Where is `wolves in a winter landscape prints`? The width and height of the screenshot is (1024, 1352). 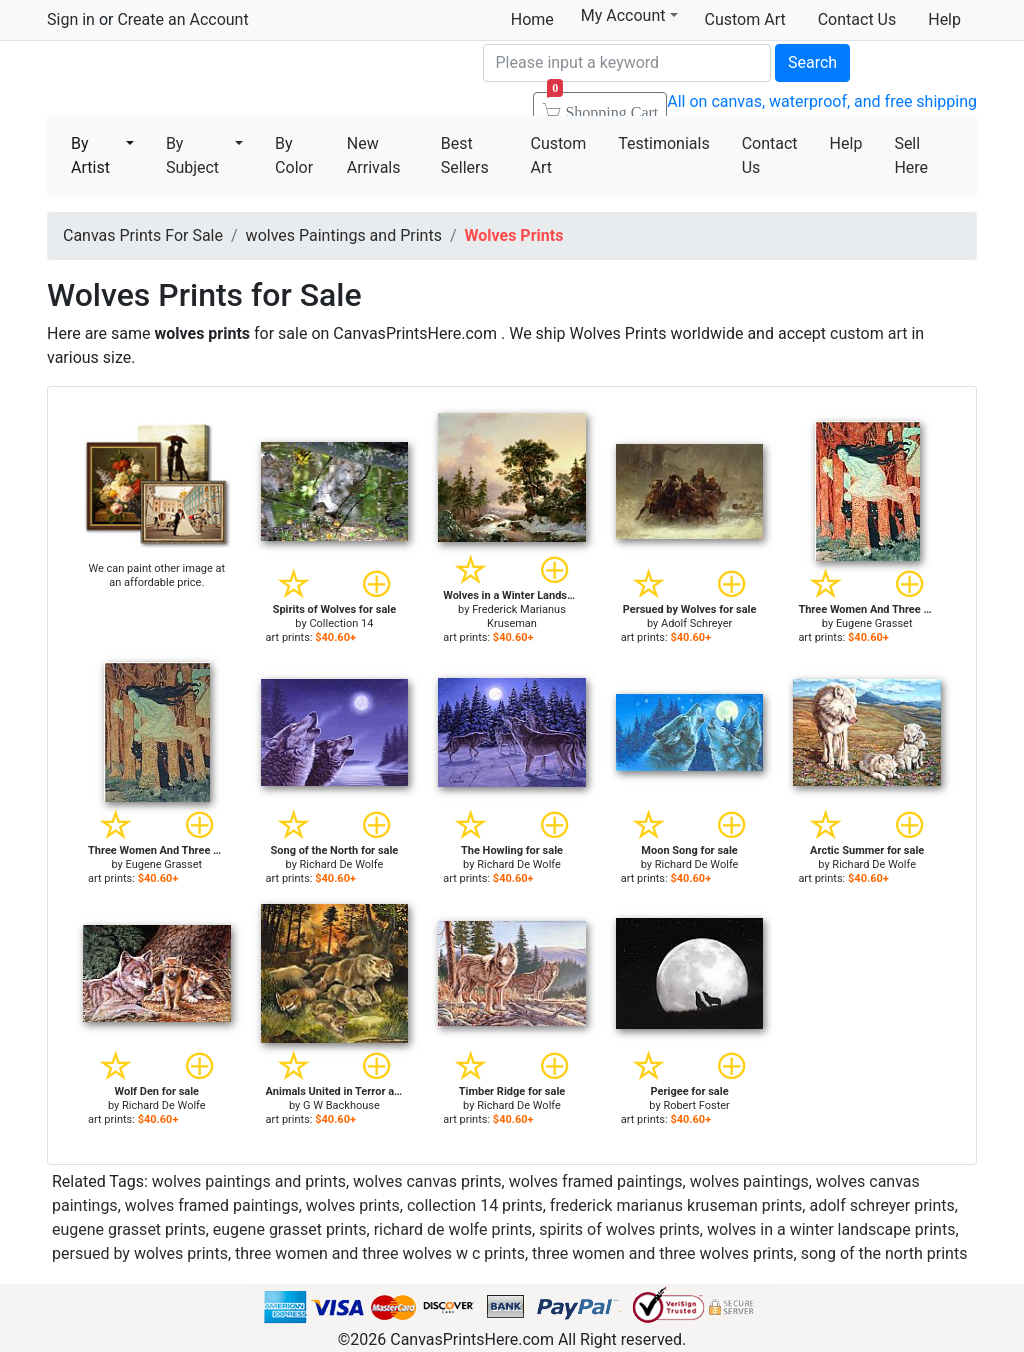 wolves in a winter landscape prints is located at coordinates (831, 1229).